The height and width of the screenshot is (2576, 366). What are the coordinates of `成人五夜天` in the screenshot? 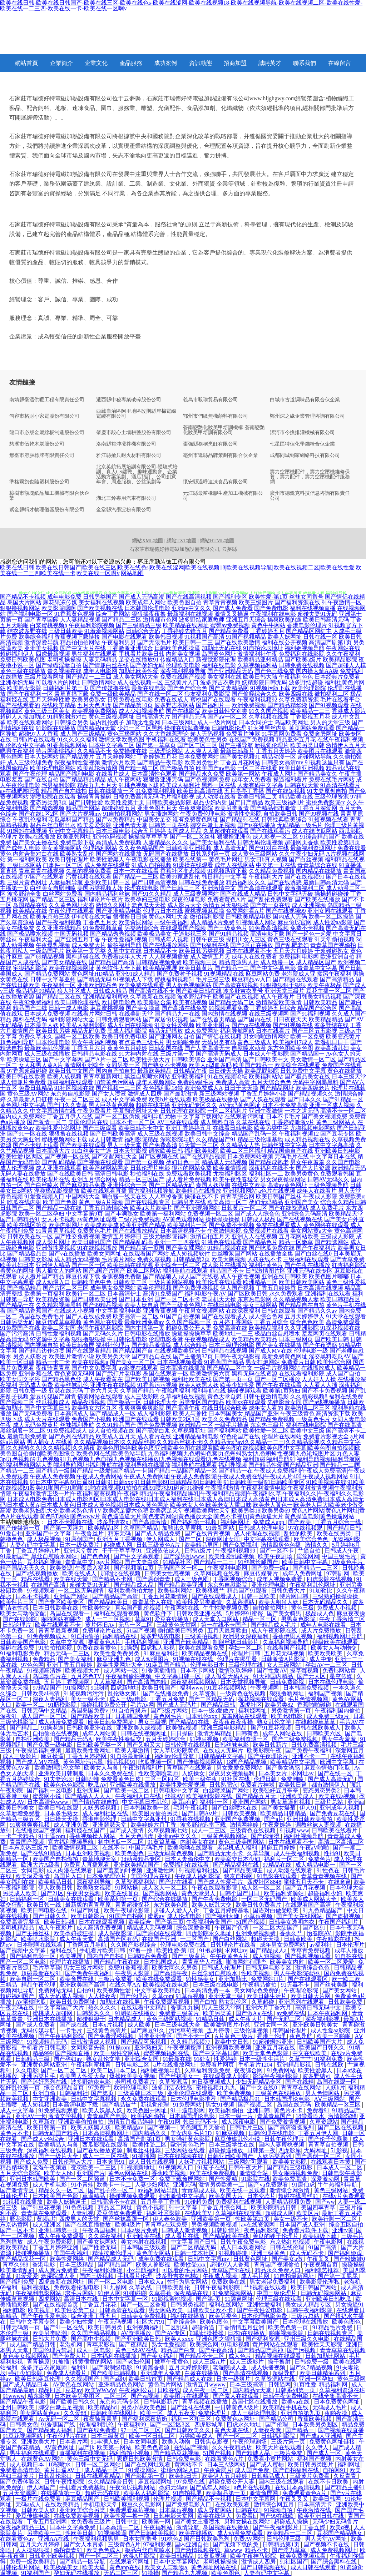 It's located at (181, 2413).